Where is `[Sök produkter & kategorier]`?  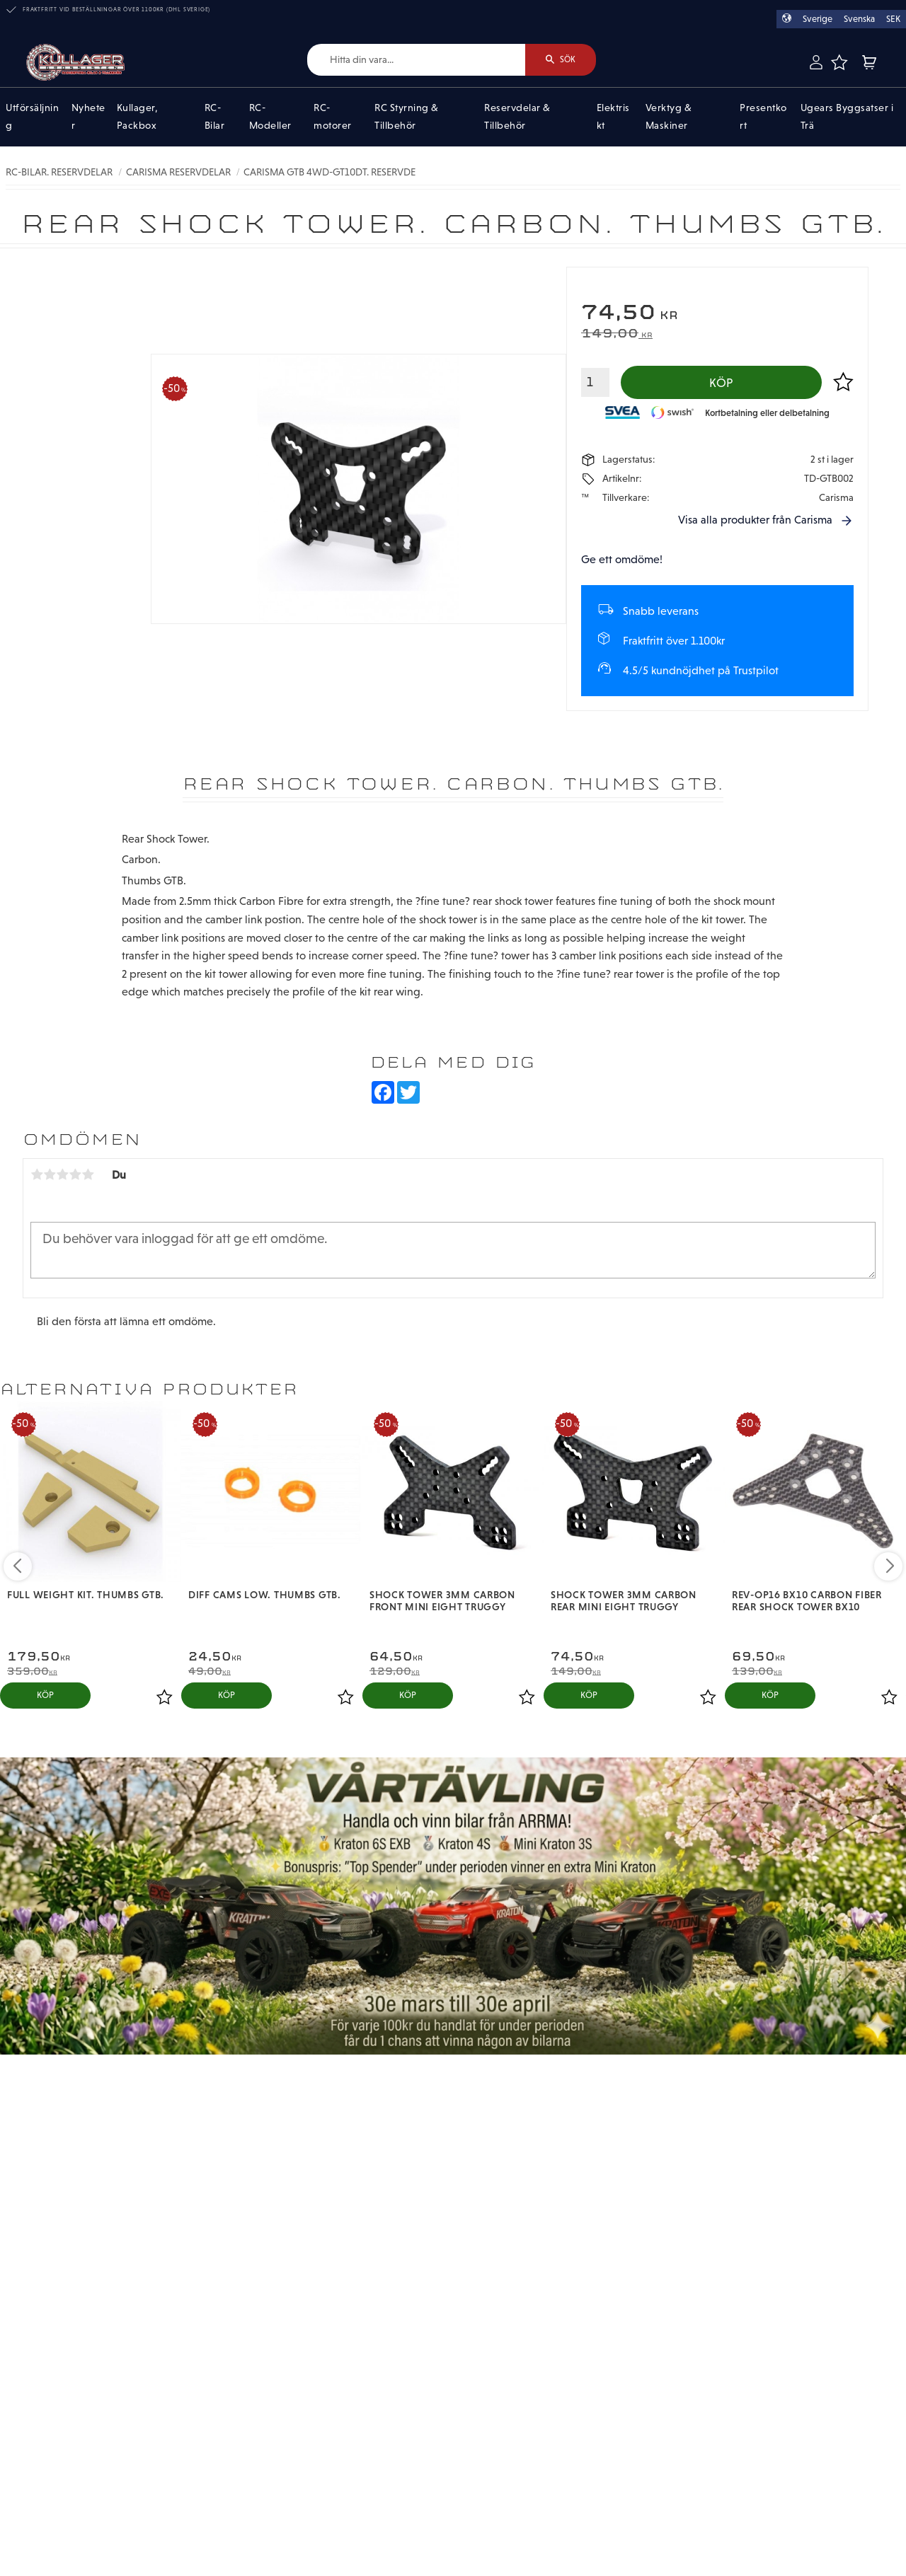
[Sök produkter & kategorier] is located at coordinates (416, 60).